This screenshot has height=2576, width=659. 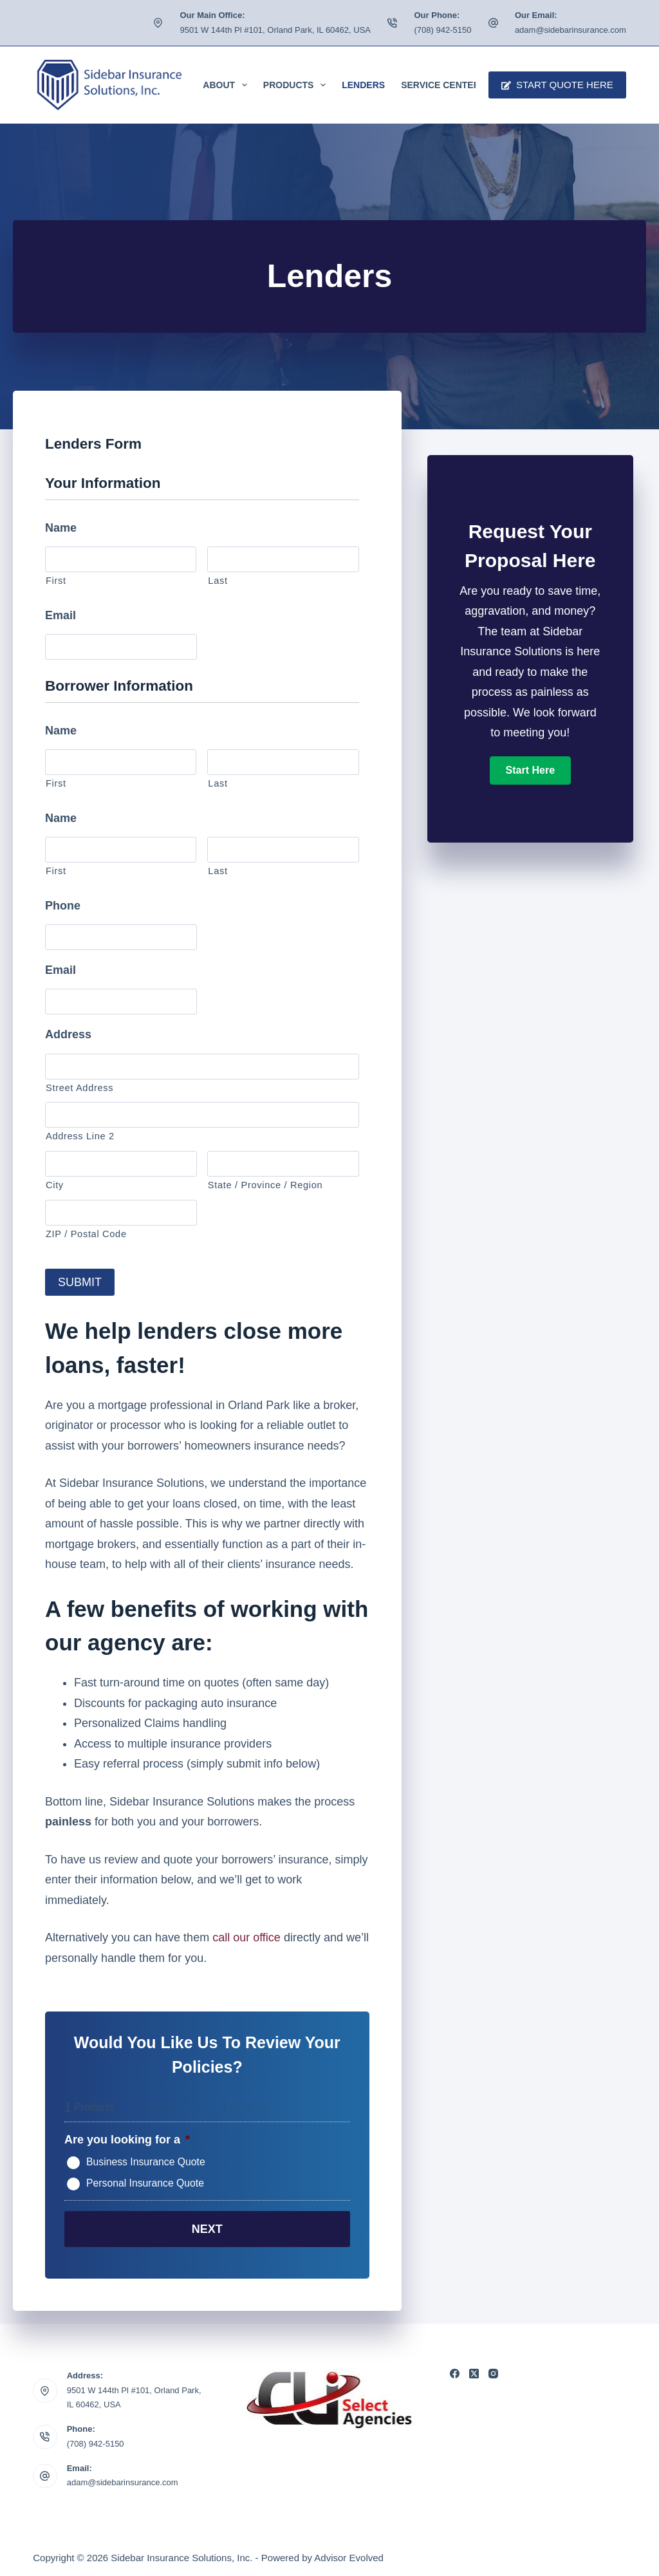 What do you see at coordinates (246, 1935) in the screenshot?
I see `call our office` at bounding box center [246, 1935].